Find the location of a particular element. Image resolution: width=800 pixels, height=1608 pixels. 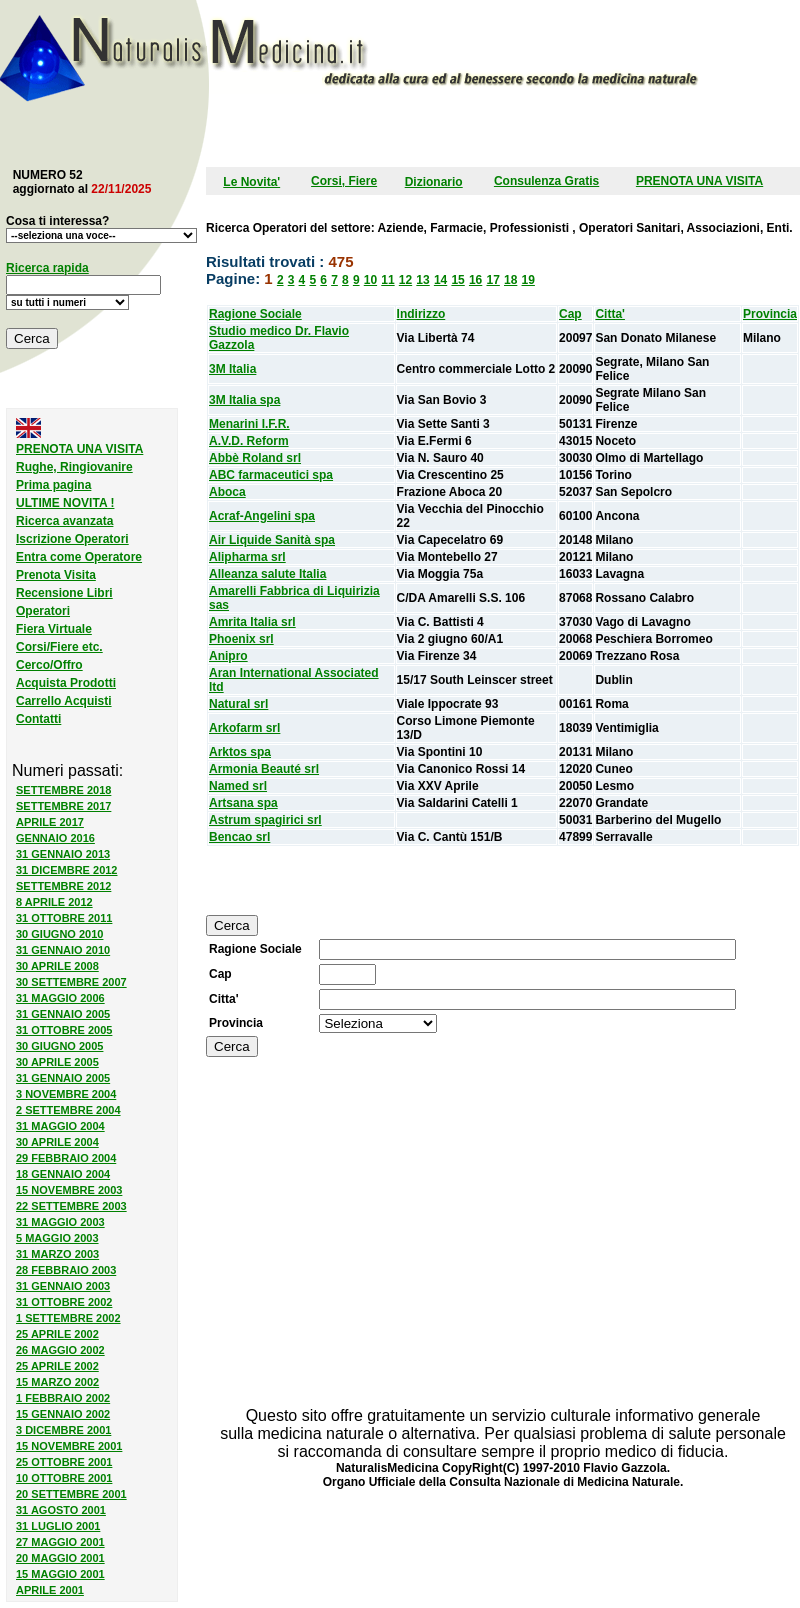

1 SETTEMBRE 2002 is located at coordinates (68, 1318).